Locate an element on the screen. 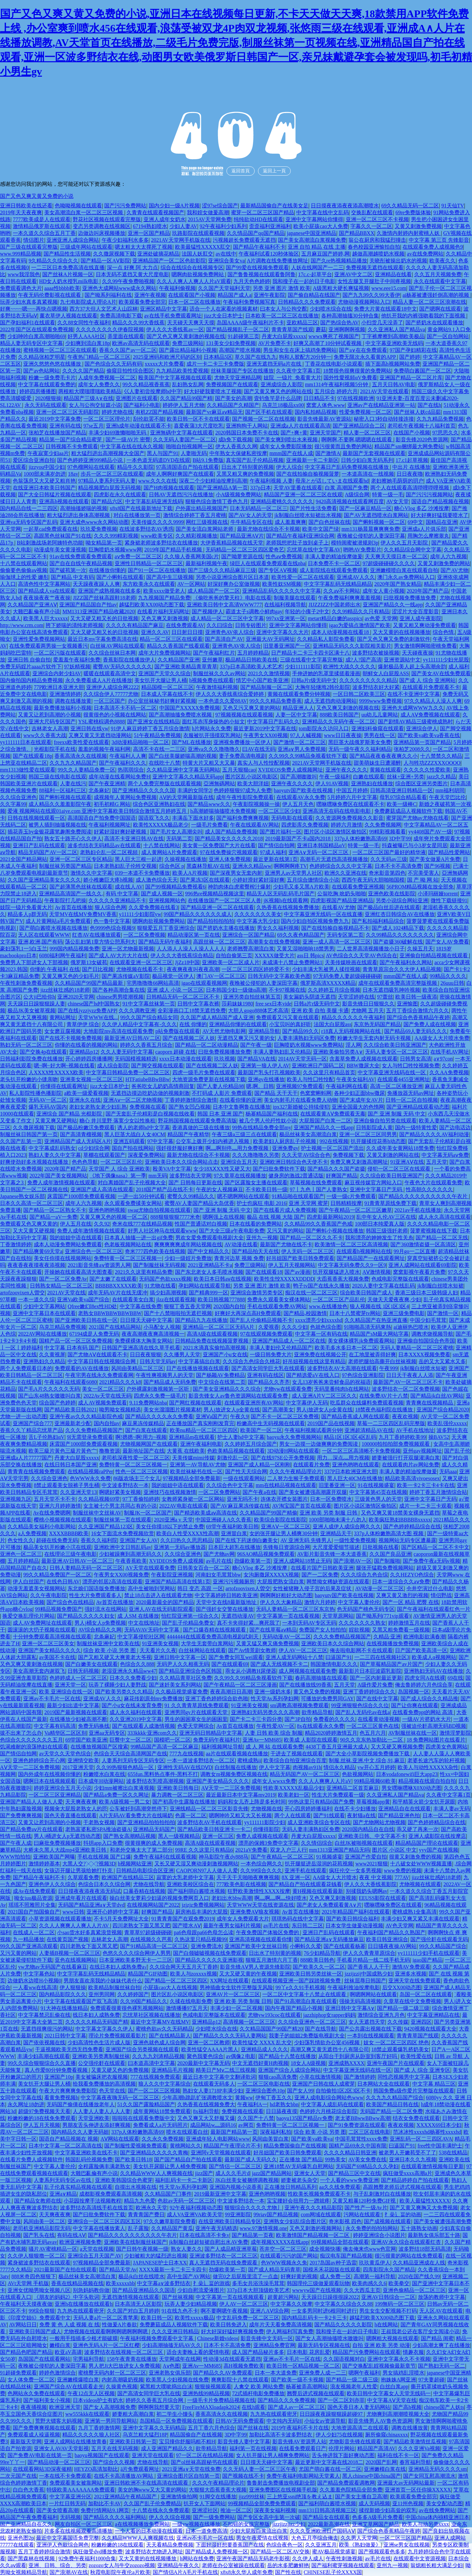 This screenshot has width=472, height=2576. 性欧美XXXXX乱极品少妇 is located at coordinates (293, 1788).